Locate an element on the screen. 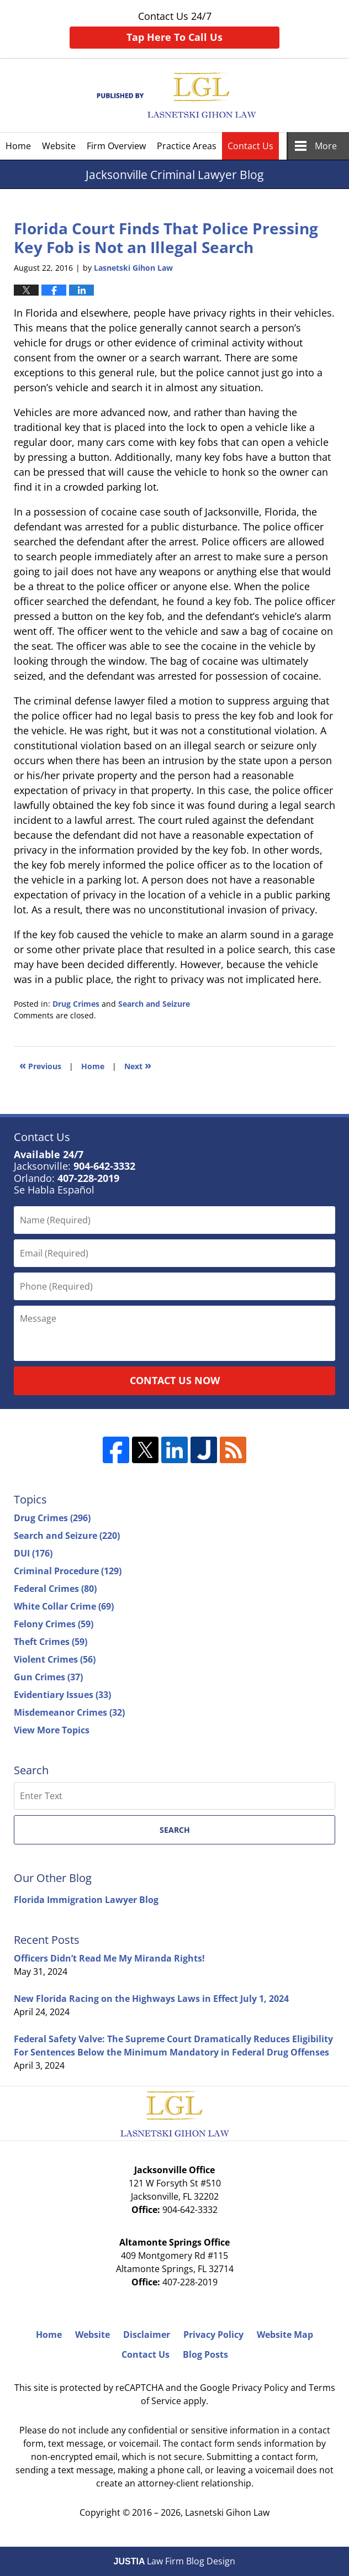  Gun Crimes is located at coordinates (48, 1677).